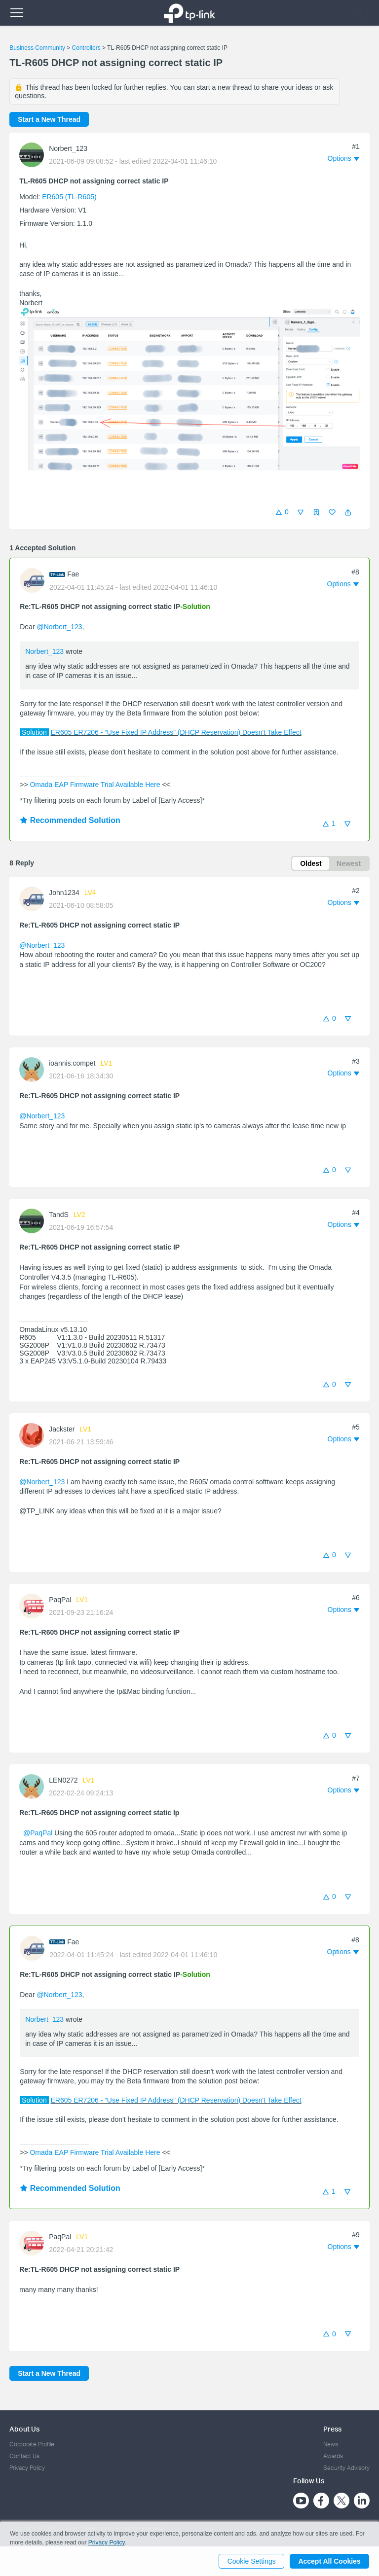 The height and width of the screenshot is (2576, 379). What do you see at coordinates (95, 784) in the screenshot?
I see `Omada EAP Firmware Trial Available Here` at bounding box center [95, 784].